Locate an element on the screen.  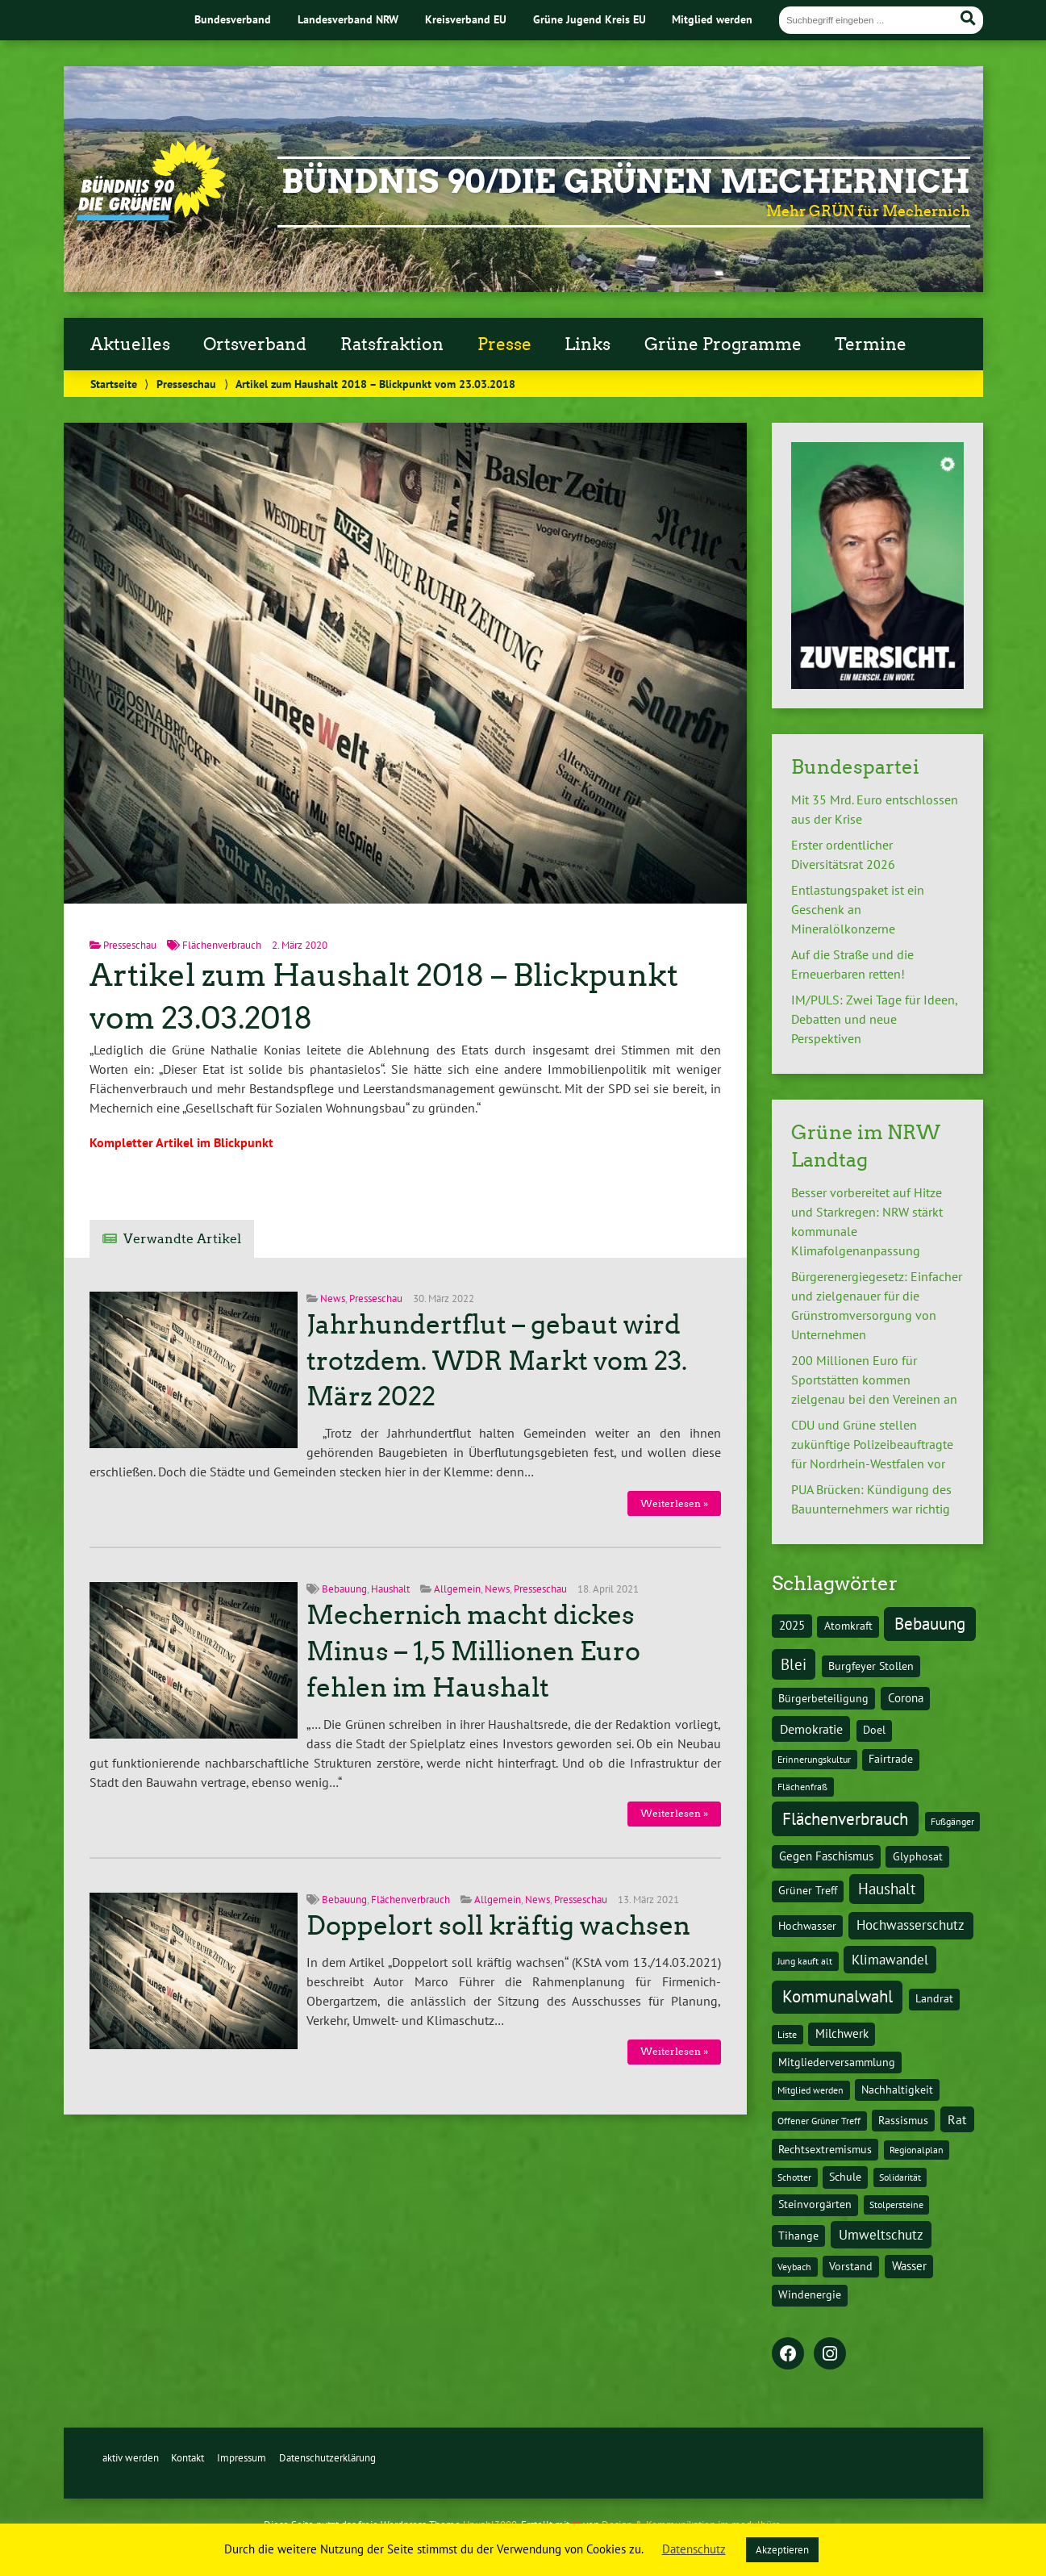
Aktuelles is located at coordinates (130, 344).